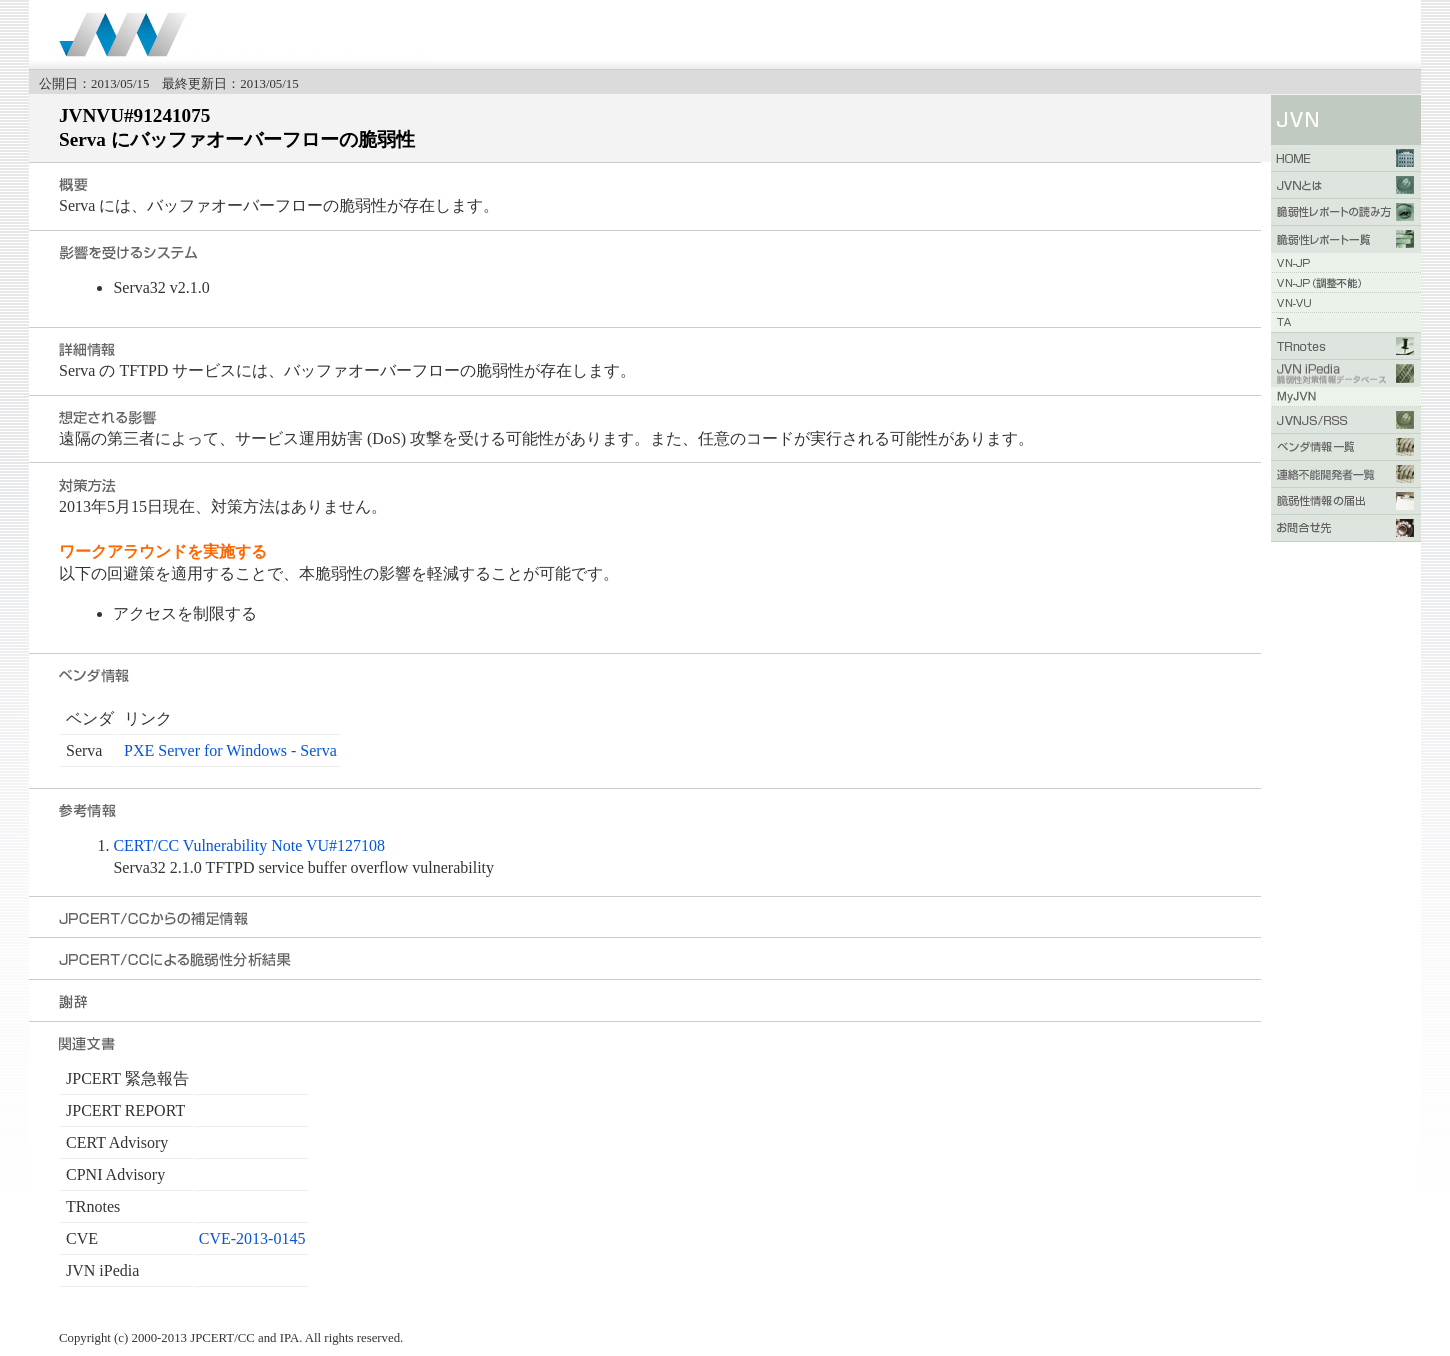 The image size is (1450, 1356). What do you see at coordinates (230, 750) in the screenshot?
I see `PXE Server for Windows - Serva` at bounding box center [230, 750].